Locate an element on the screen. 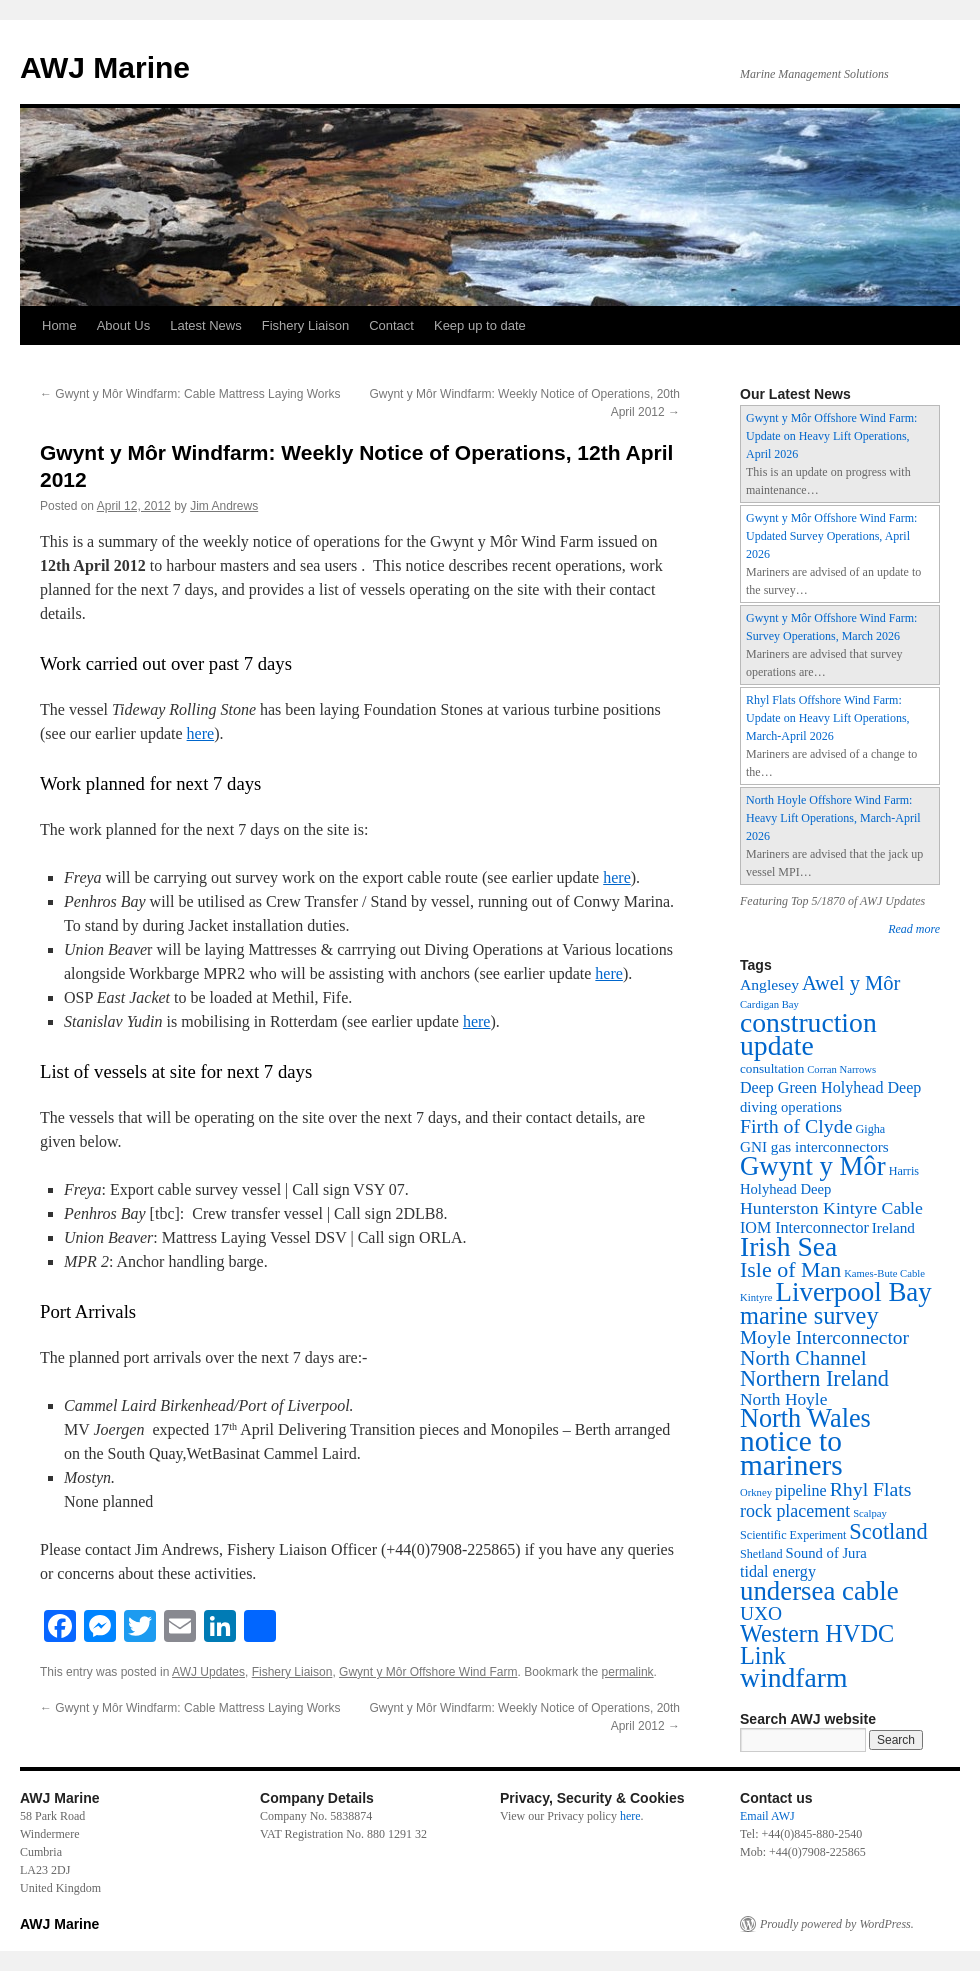 This screenshot has width=980, height=1971. Gwynt y Môr Windfarm: Cable Mattress Laying Works is located at coordinates (190, 394).